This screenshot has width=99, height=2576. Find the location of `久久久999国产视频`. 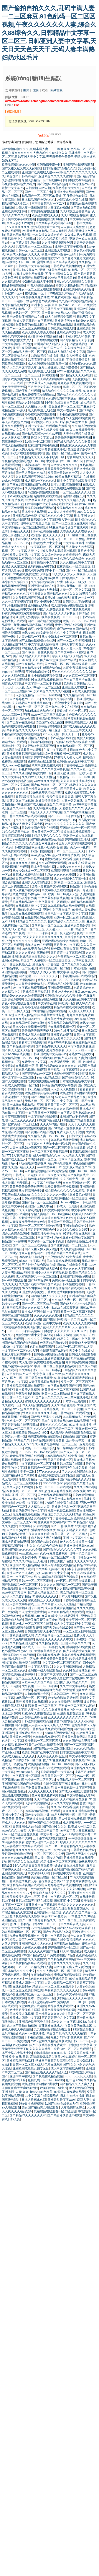

久久久999国产视频 is located at coordinates (53, 1124).